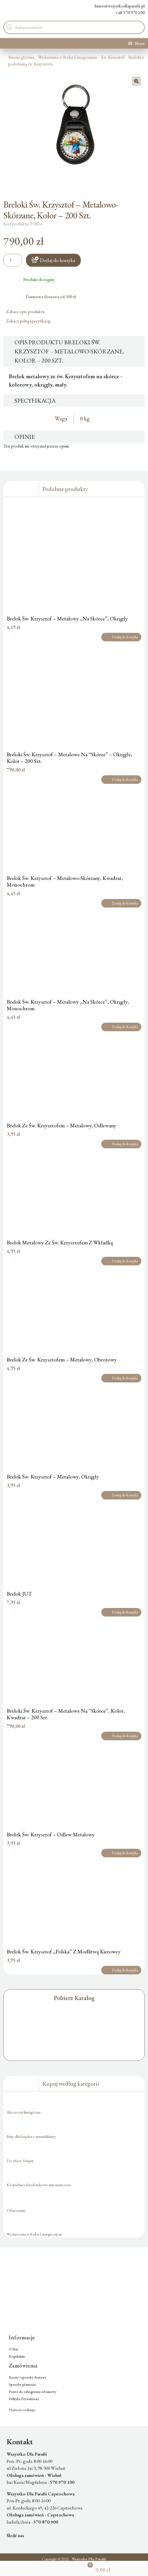 The height and width of the screenshot is (2576, 148). What do you see at coordinates (61, 1125) in the screenshot?
I see `Brelok Ze Św. Krzysztofem – Metalowy, Odlewany` at bounding box center [61, 1125].